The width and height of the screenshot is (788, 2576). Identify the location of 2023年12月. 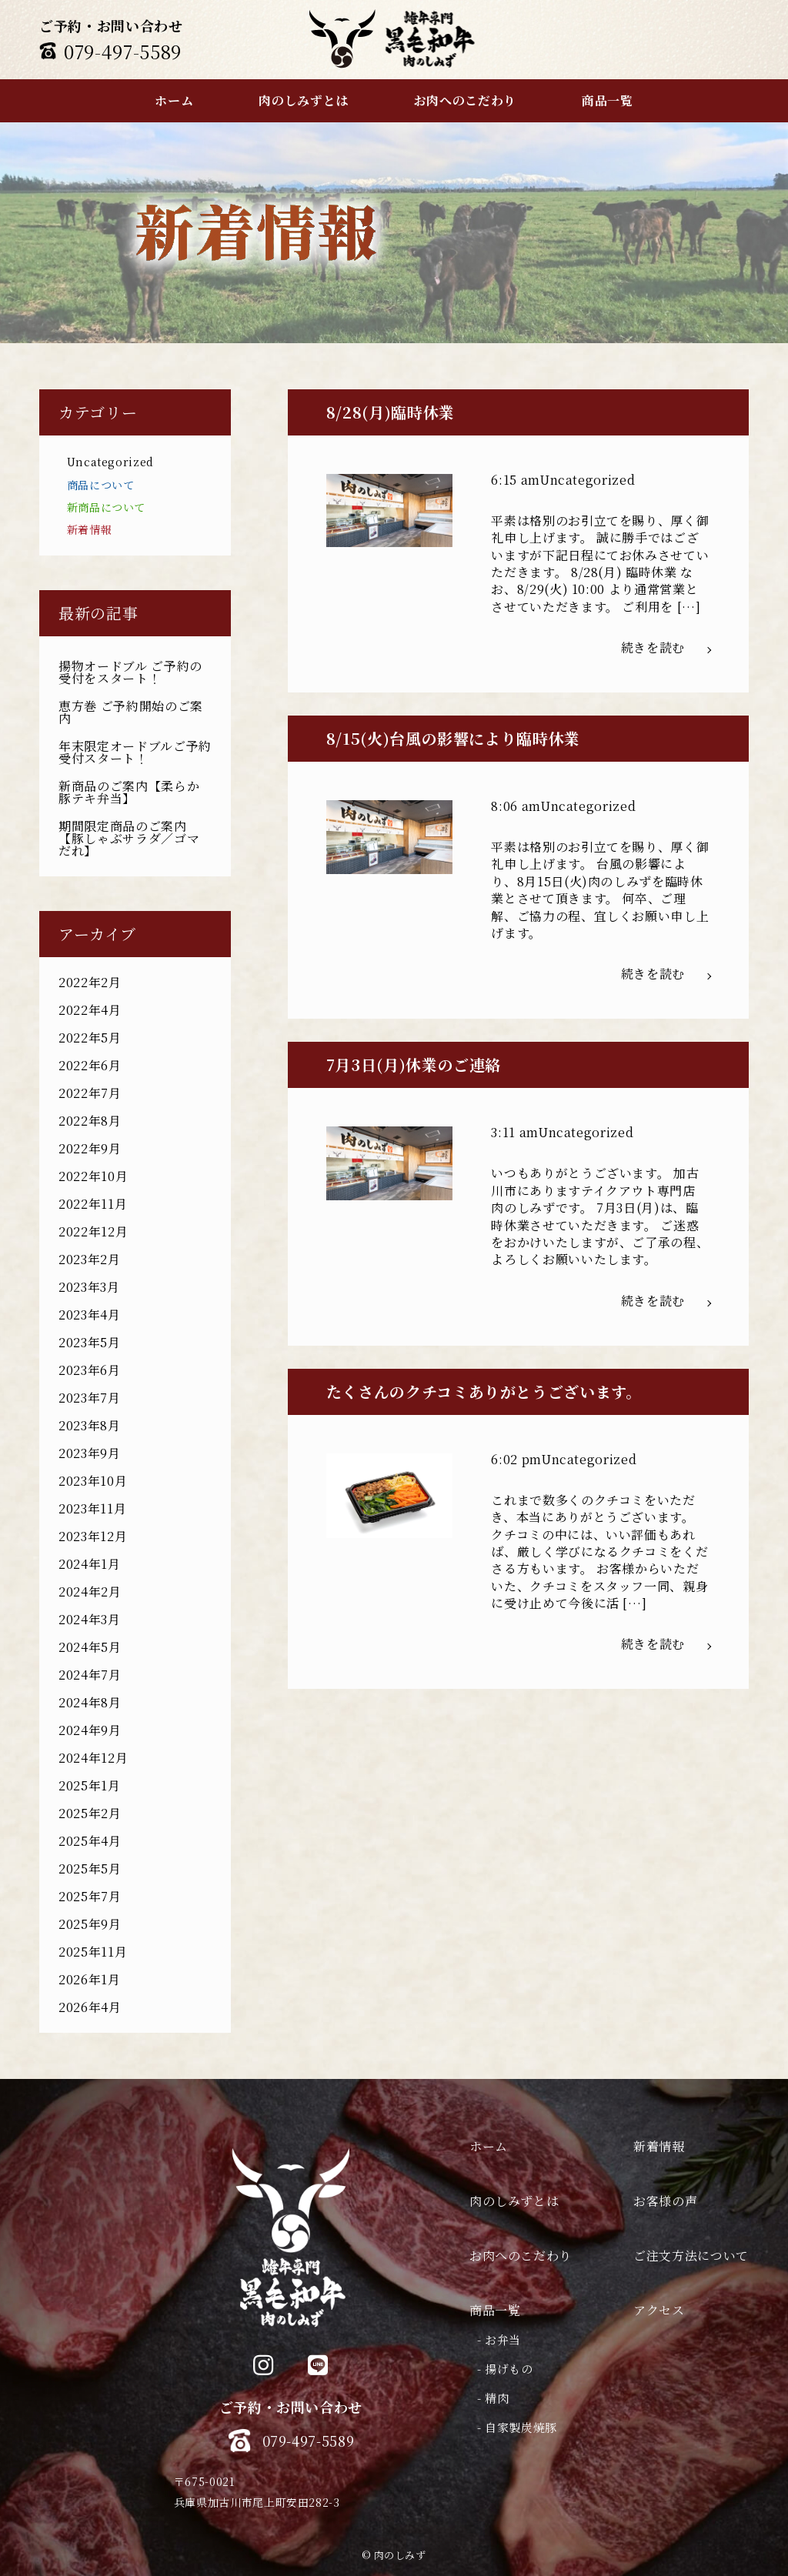
(92, 1536).